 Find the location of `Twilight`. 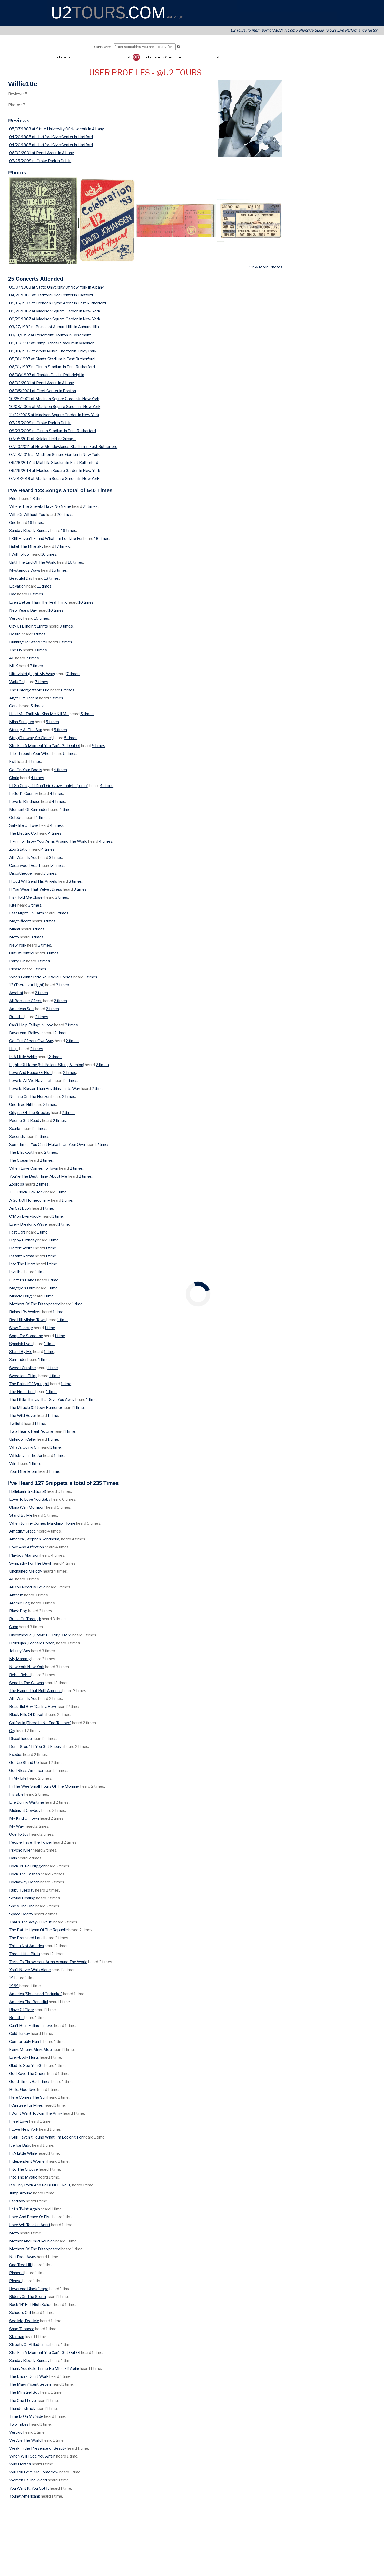

Twilight is located at coordinates (16, 1423).